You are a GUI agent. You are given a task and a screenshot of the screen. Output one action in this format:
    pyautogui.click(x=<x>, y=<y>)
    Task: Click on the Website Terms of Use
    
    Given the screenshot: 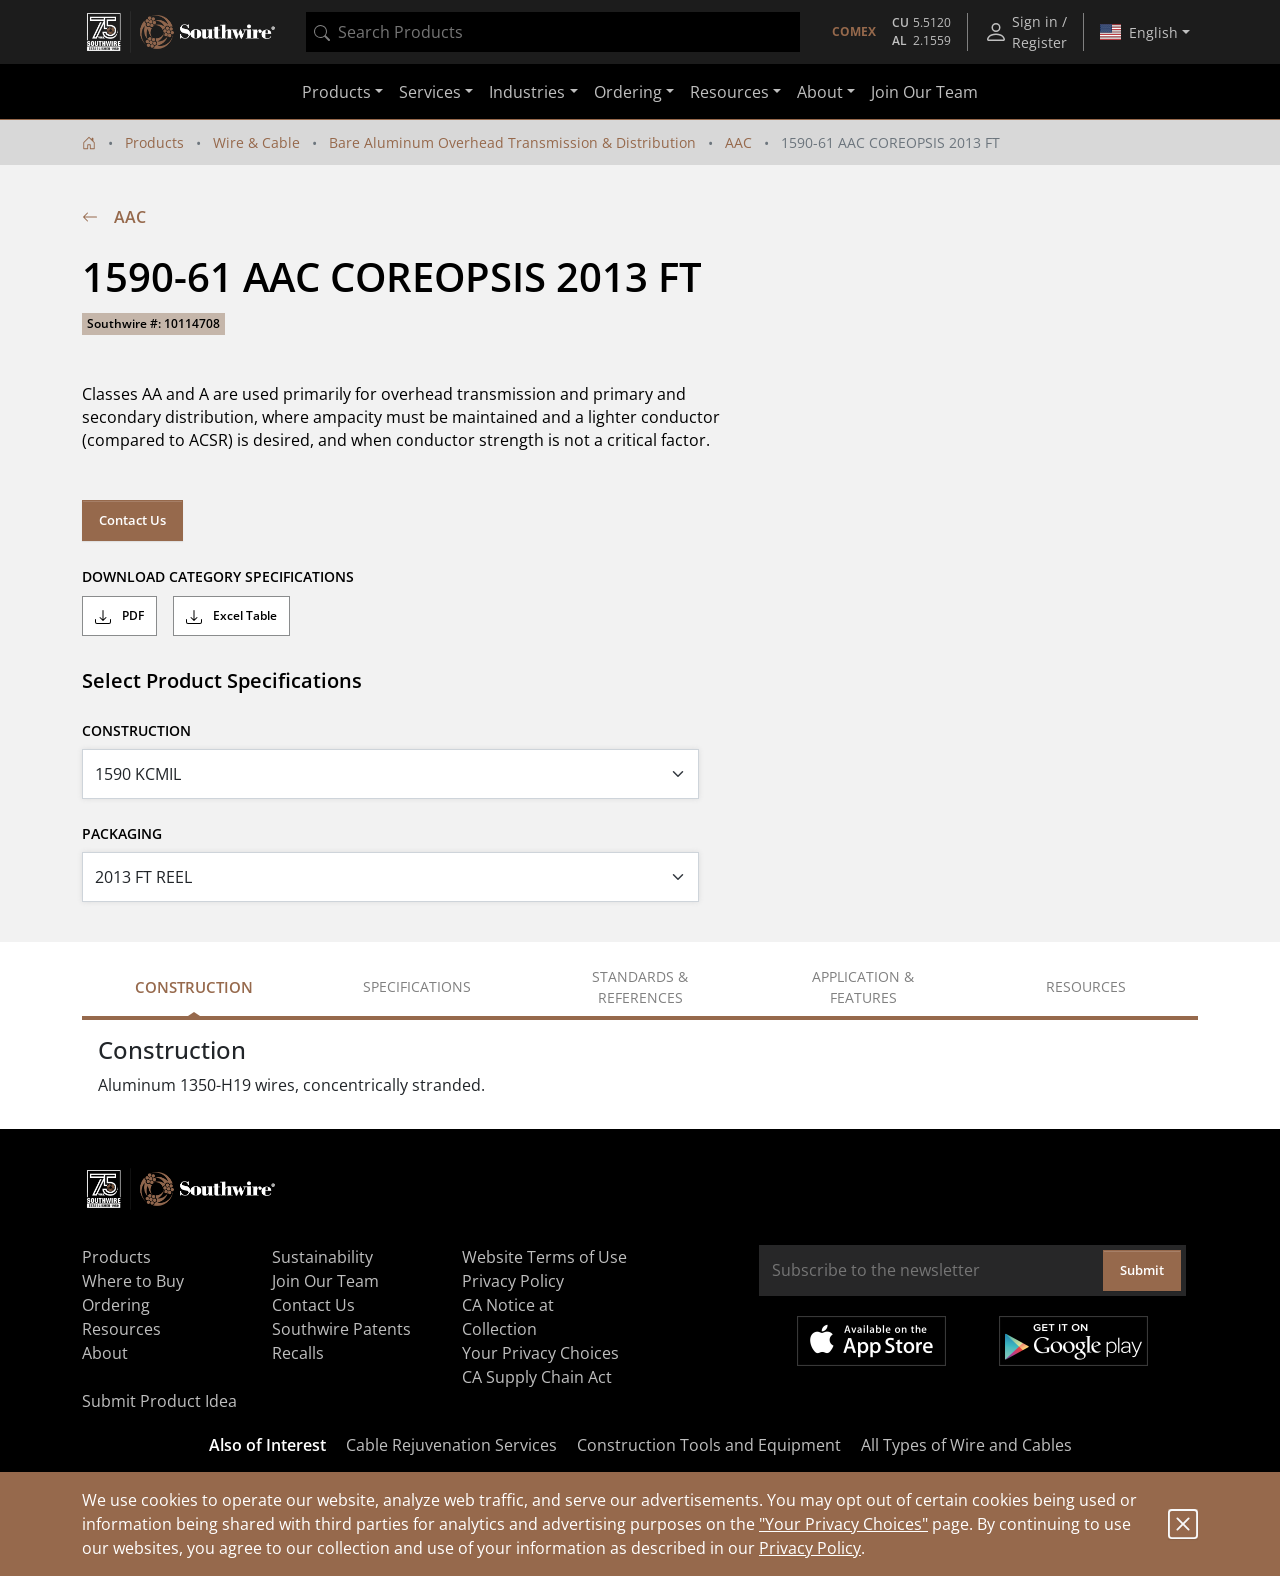 What is the action you would take?
    pyautogui.click(x=544, y=1257)
    